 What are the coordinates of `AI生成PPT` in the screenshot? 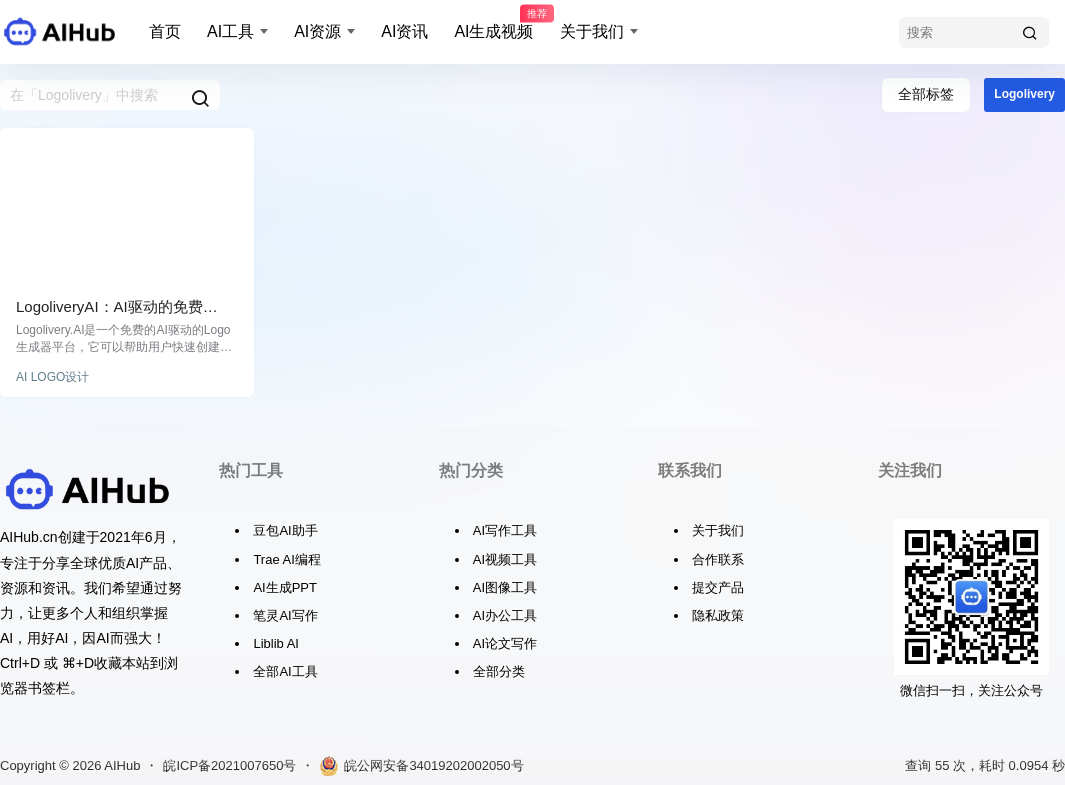 It's located at (285, 587).